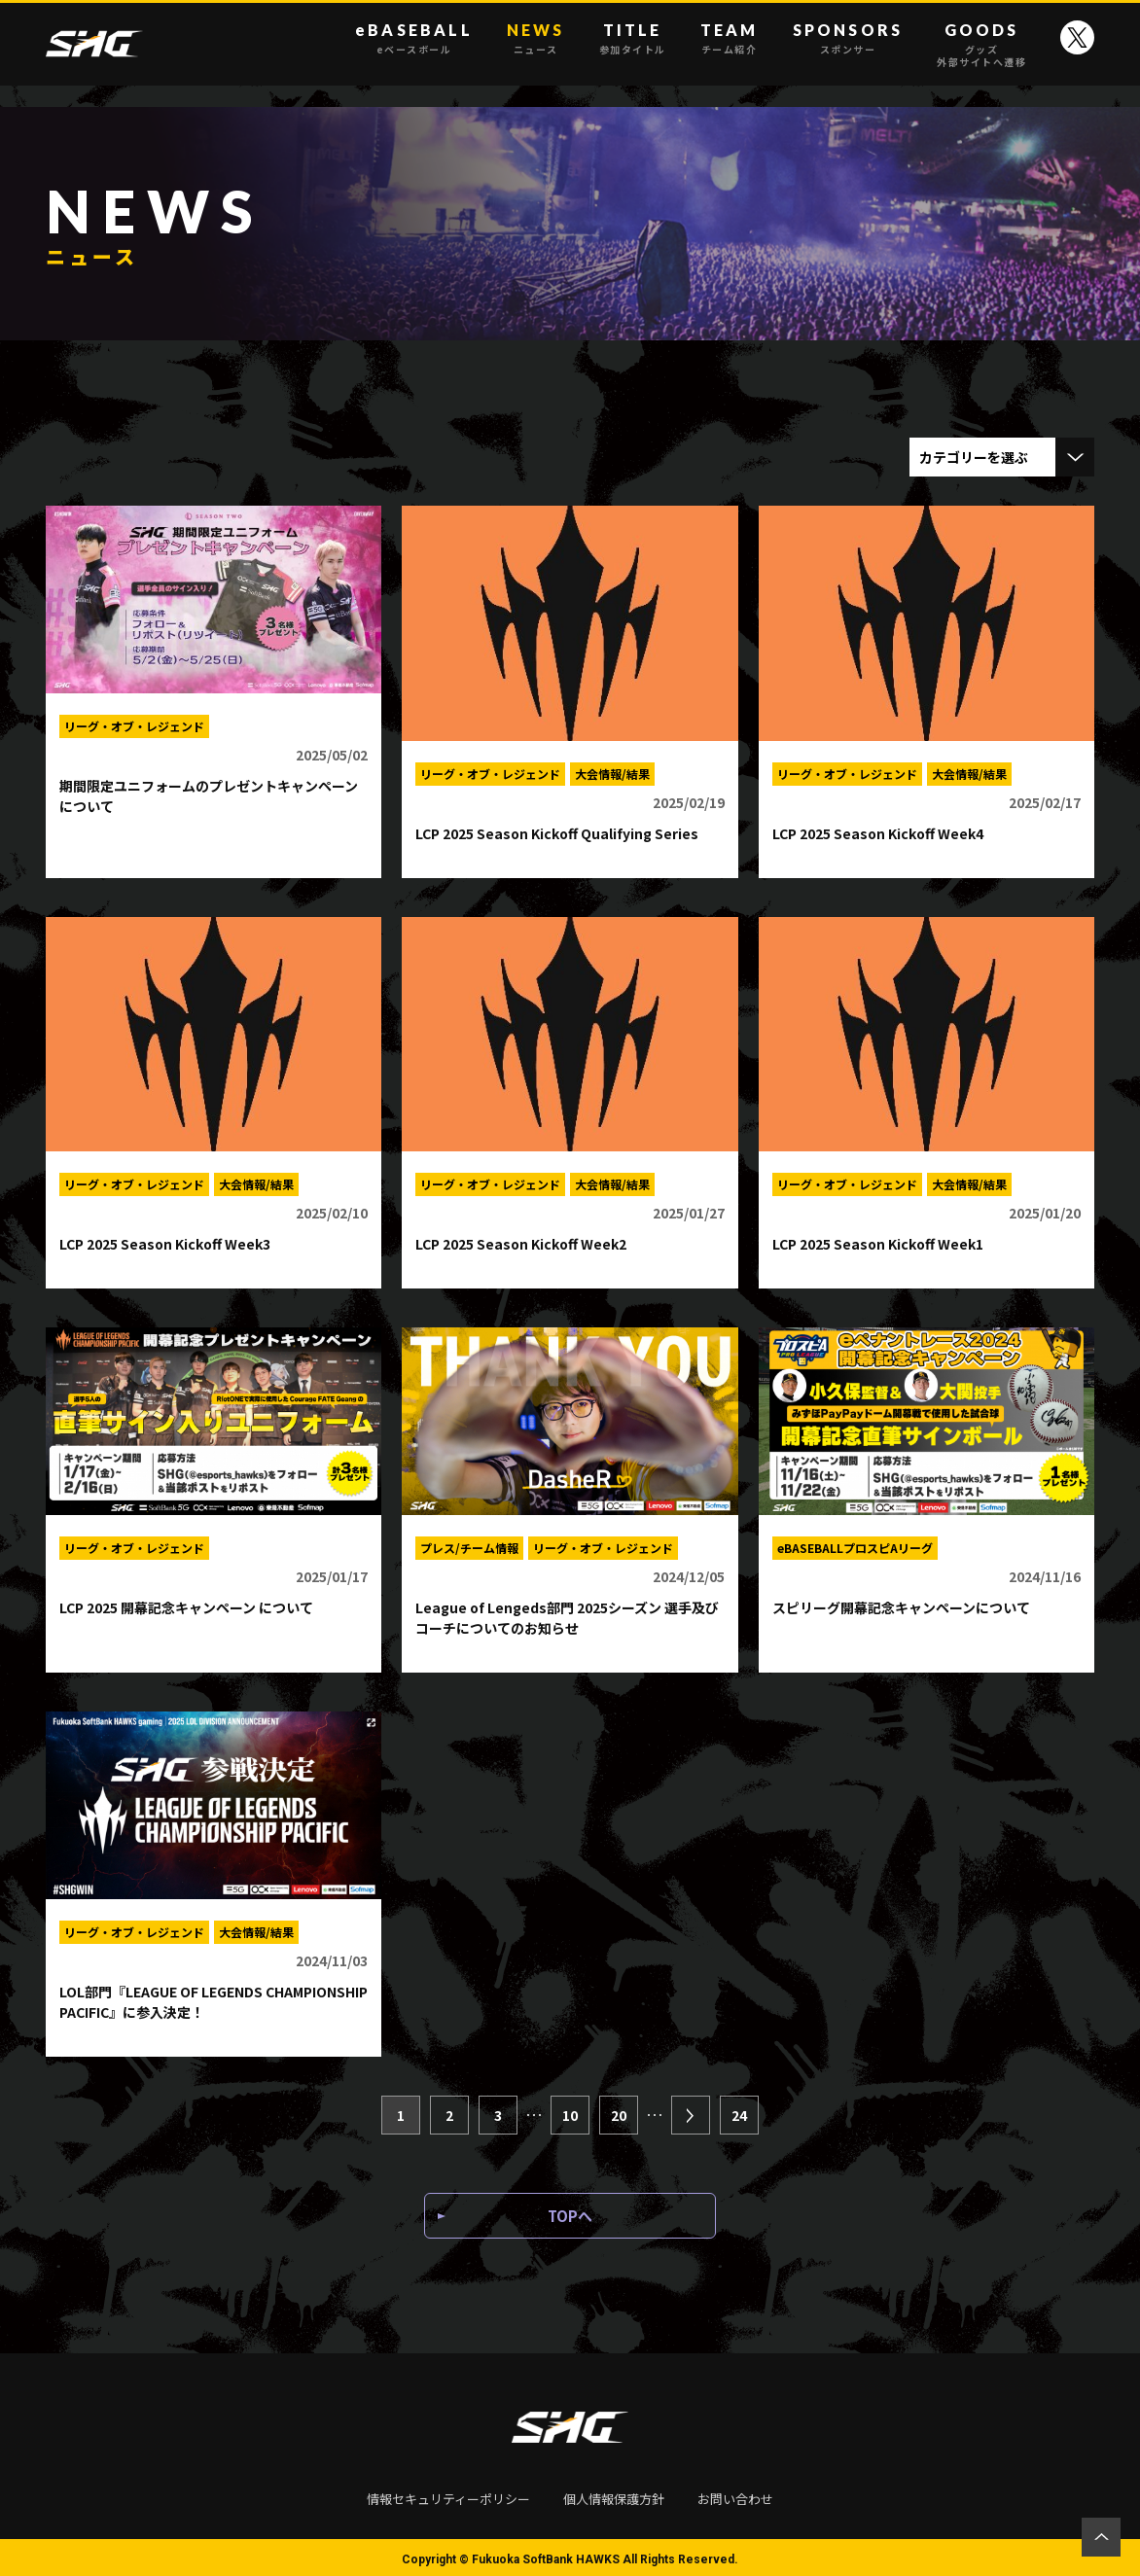 The width and height of the screenshot is (1140, 2576). What do you see at coordinates (536, 49) in the screenshot?
I see `ニュース` at bounding box center [536, 49].